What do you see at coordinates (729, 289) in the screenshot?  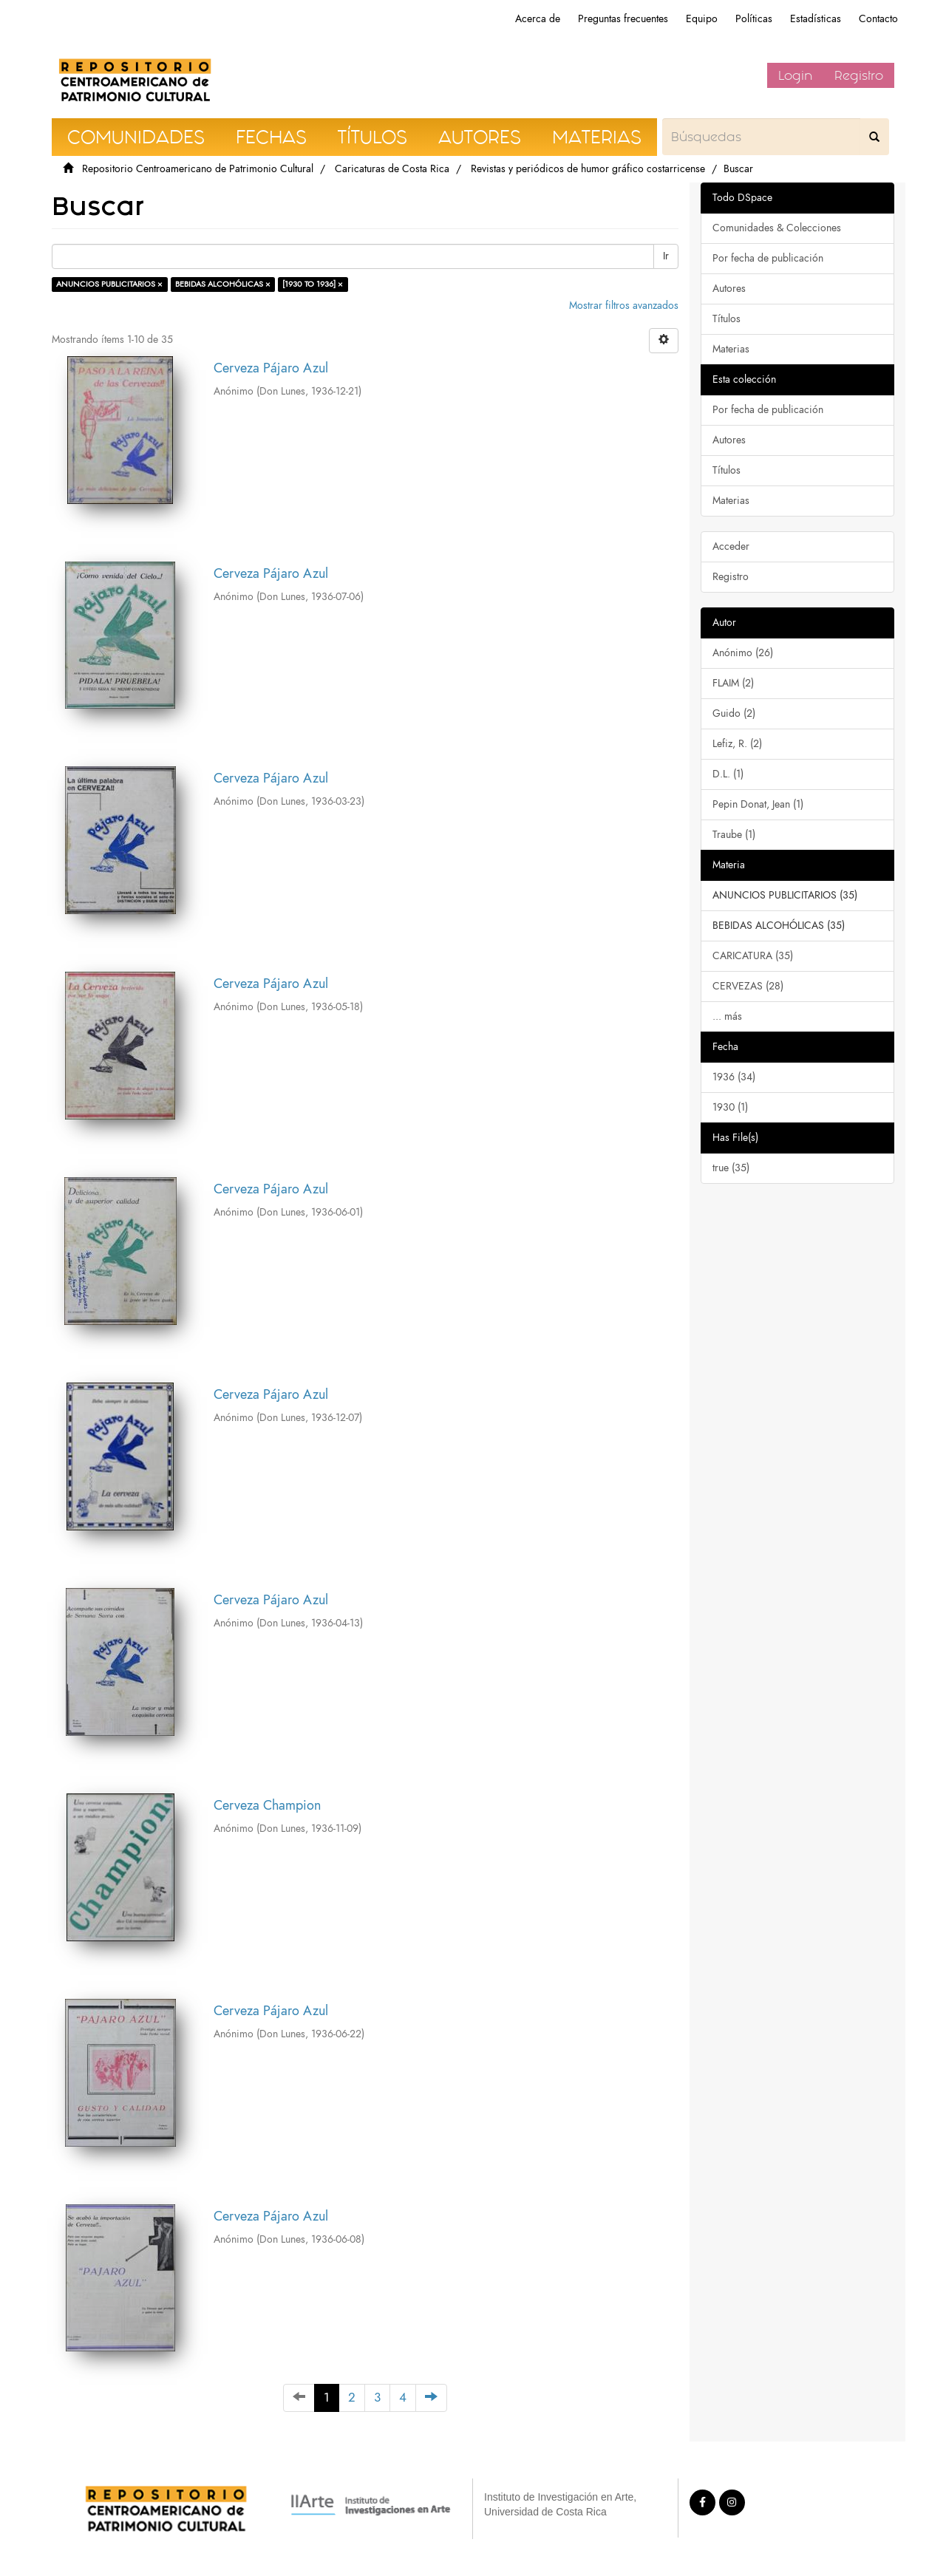 I see `Autores` at bounding box center [729, 289].